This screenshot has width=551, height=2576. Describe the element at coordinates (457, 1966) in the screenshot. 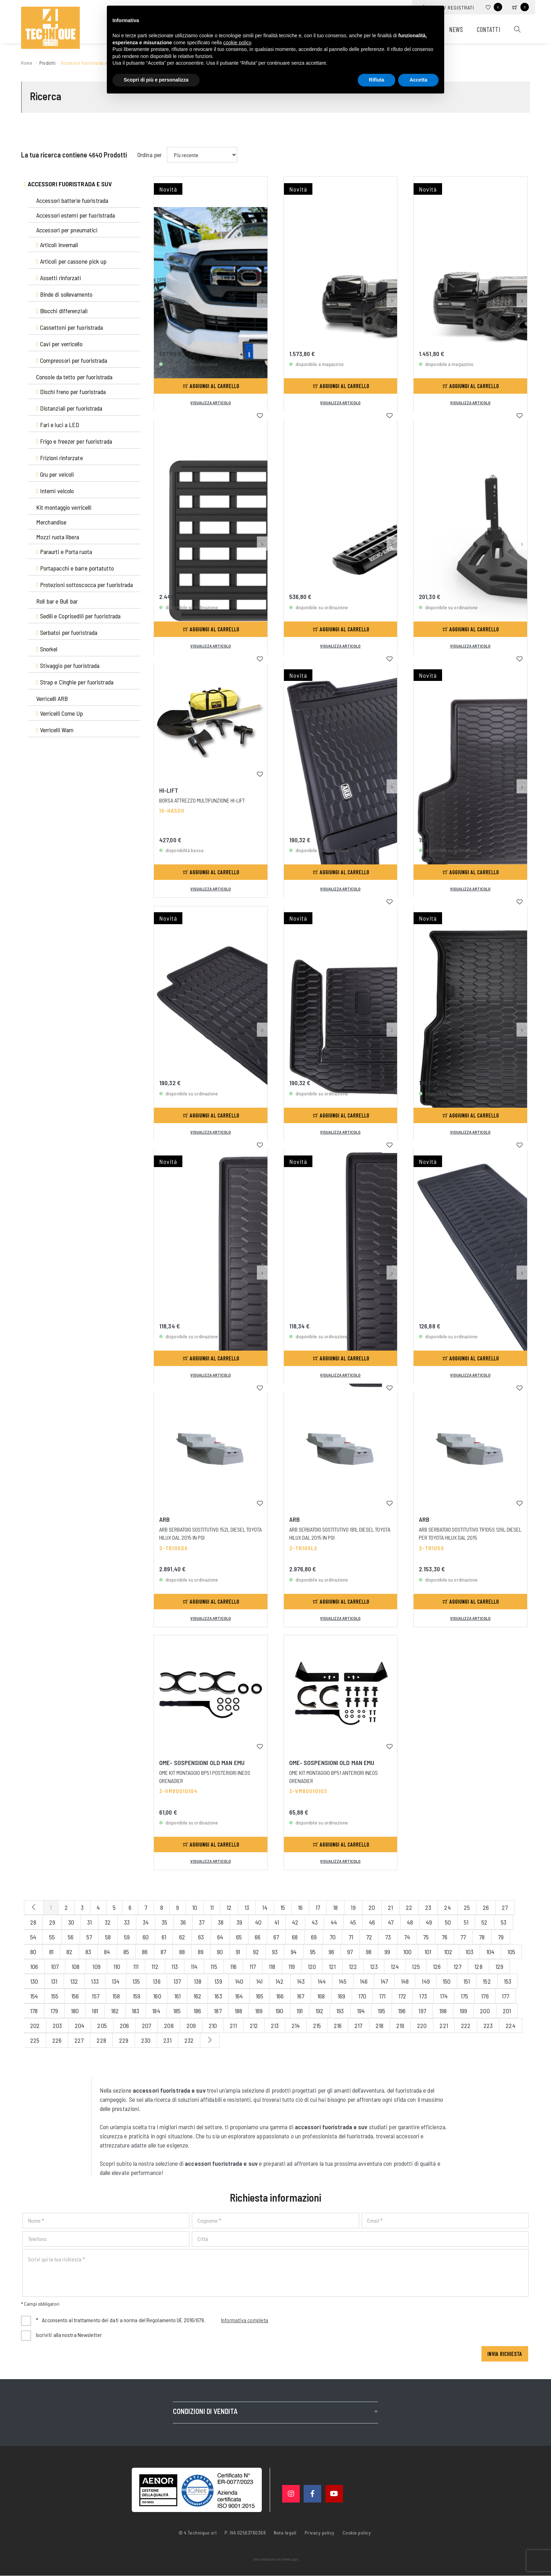

I see `127` at that location.